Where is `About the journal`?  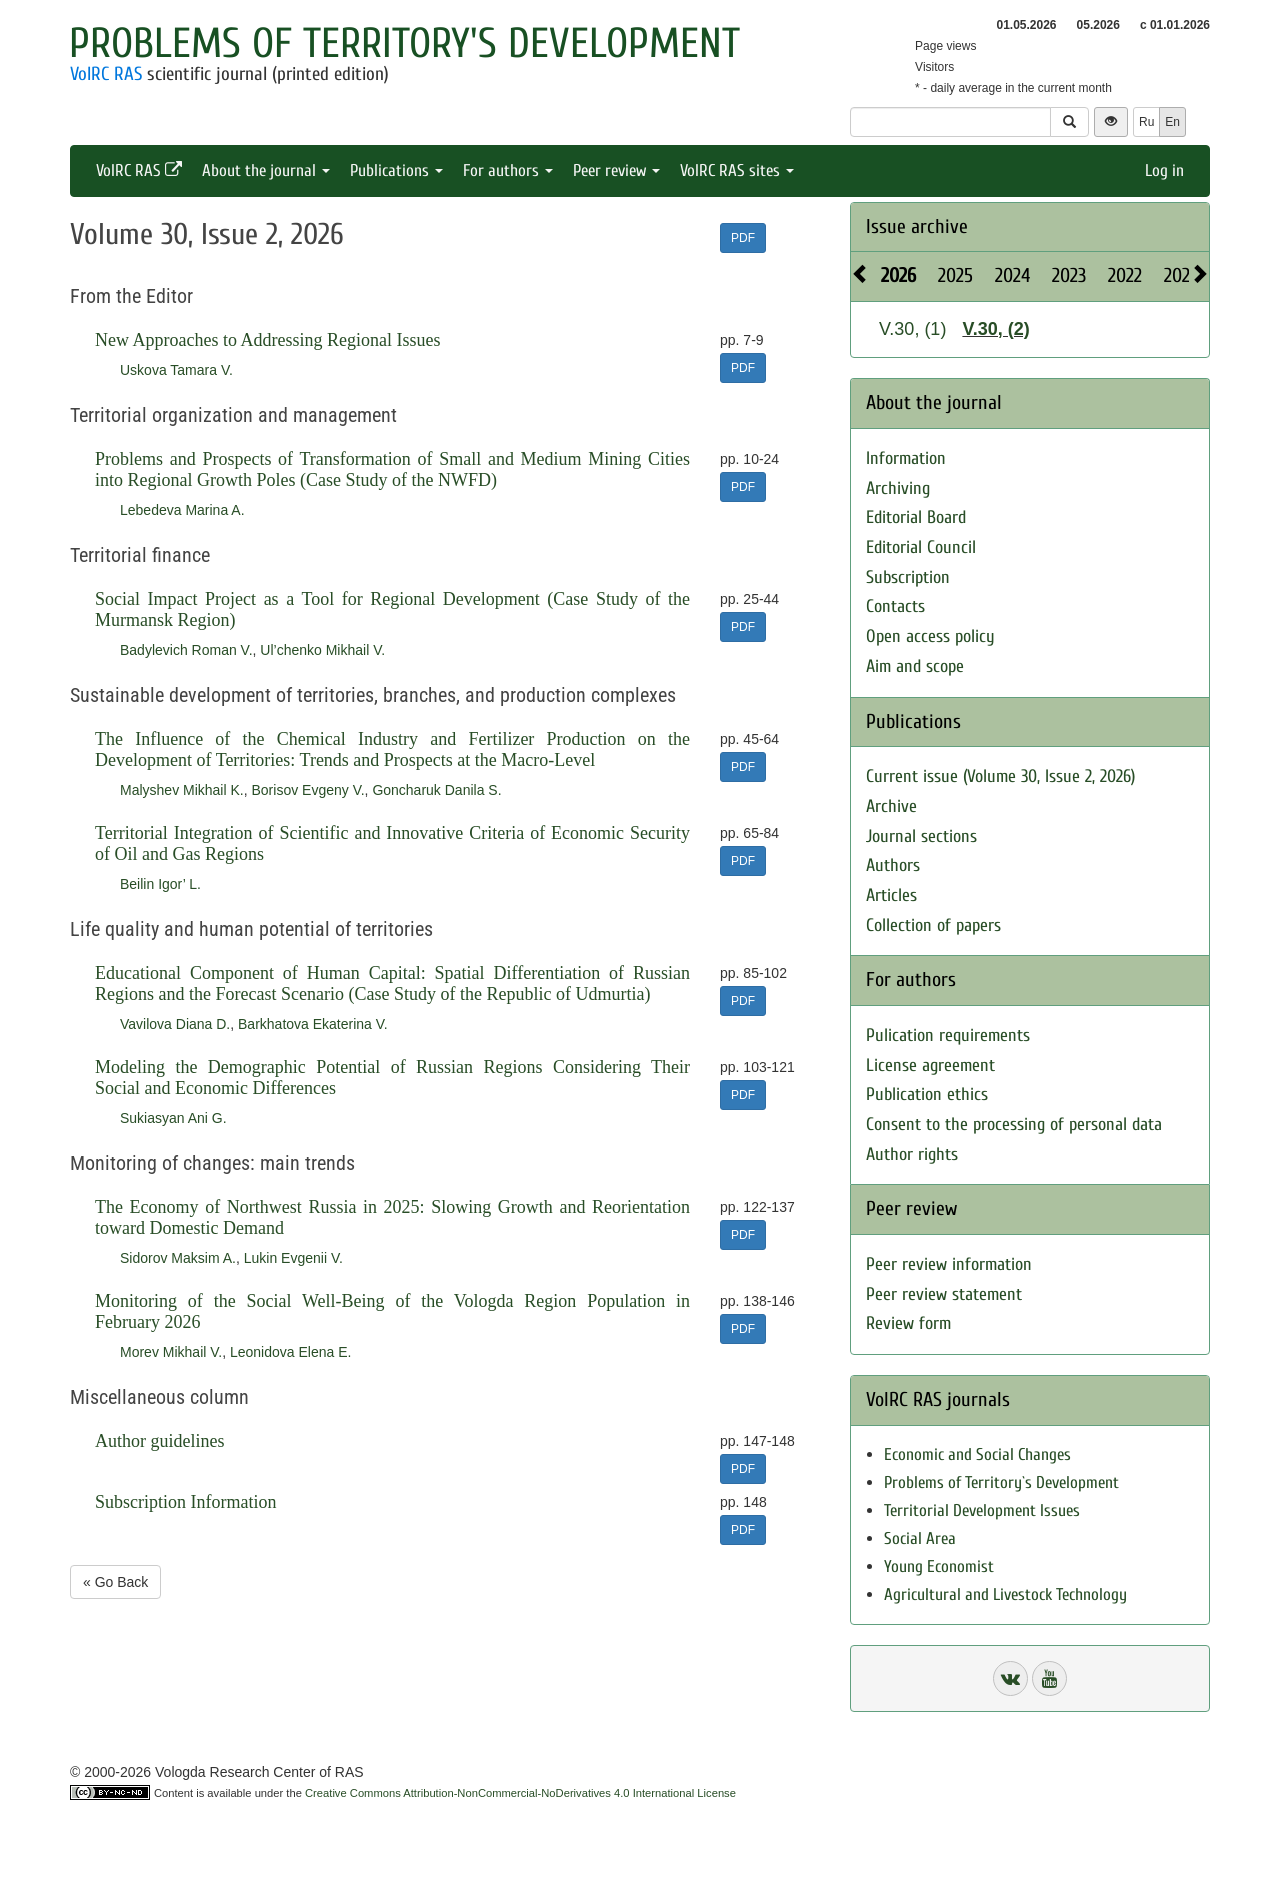
About the journal is located at coordinates (266, 170).